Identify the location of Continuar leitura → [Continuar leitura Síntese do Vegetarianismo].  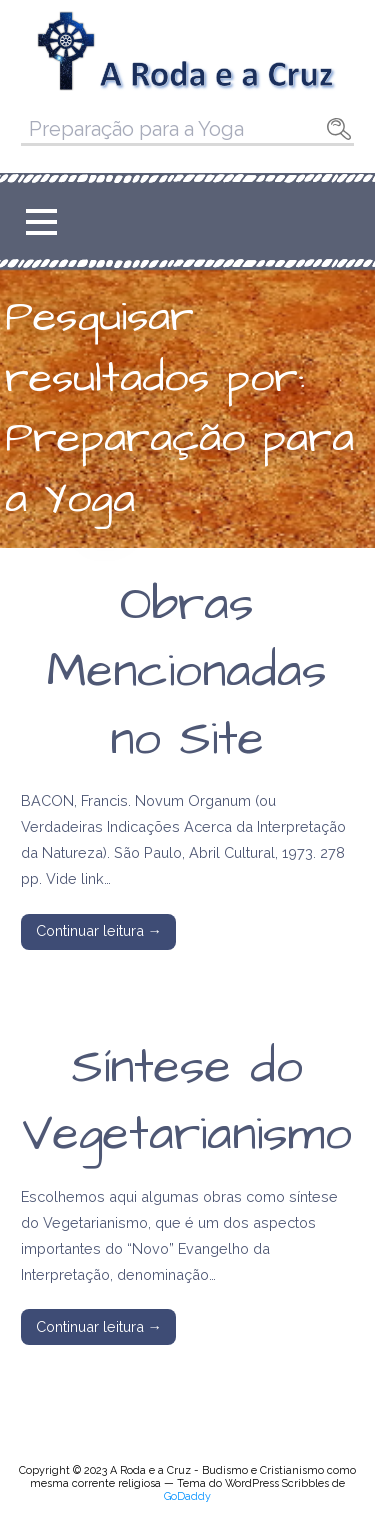
(99, 1326).